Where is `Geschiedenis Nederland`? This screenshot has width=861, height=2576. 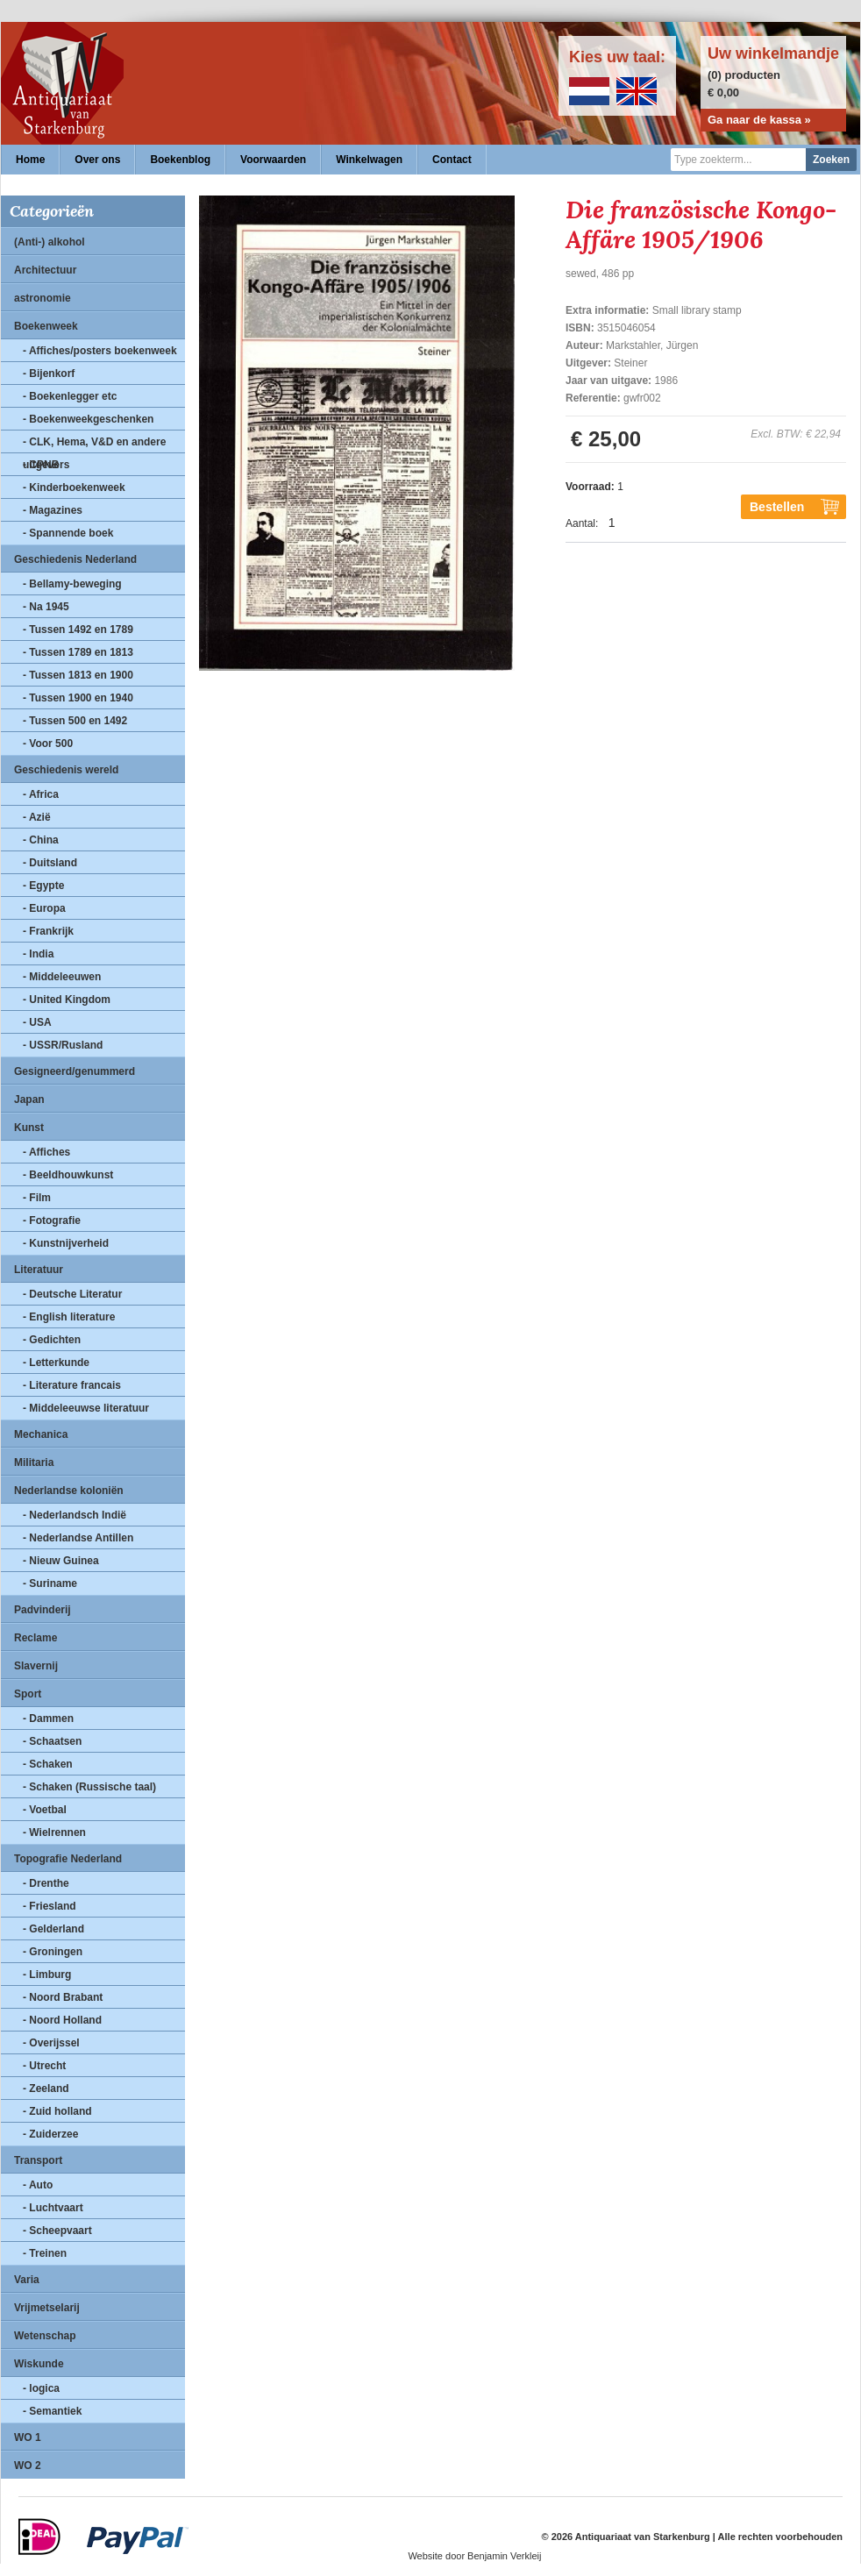
Geschiedenis Nederland is located at coordinates (75, 559).